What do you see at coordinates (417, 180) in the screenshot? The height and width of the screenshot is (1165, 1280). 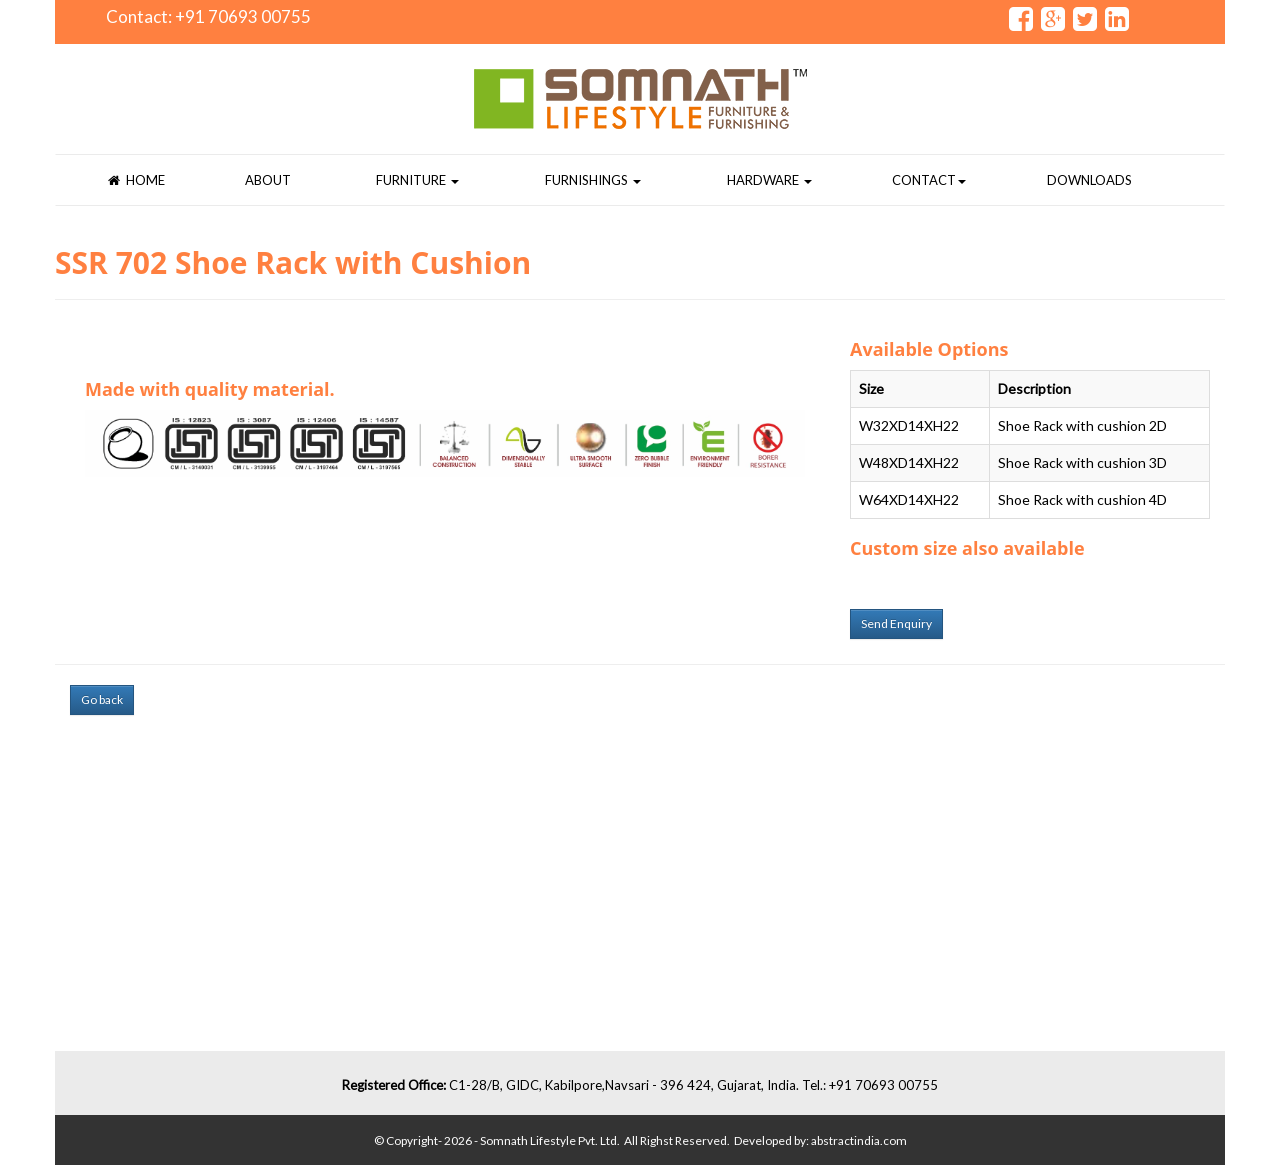 I see `Furniture` at bounding box center [417, 180].